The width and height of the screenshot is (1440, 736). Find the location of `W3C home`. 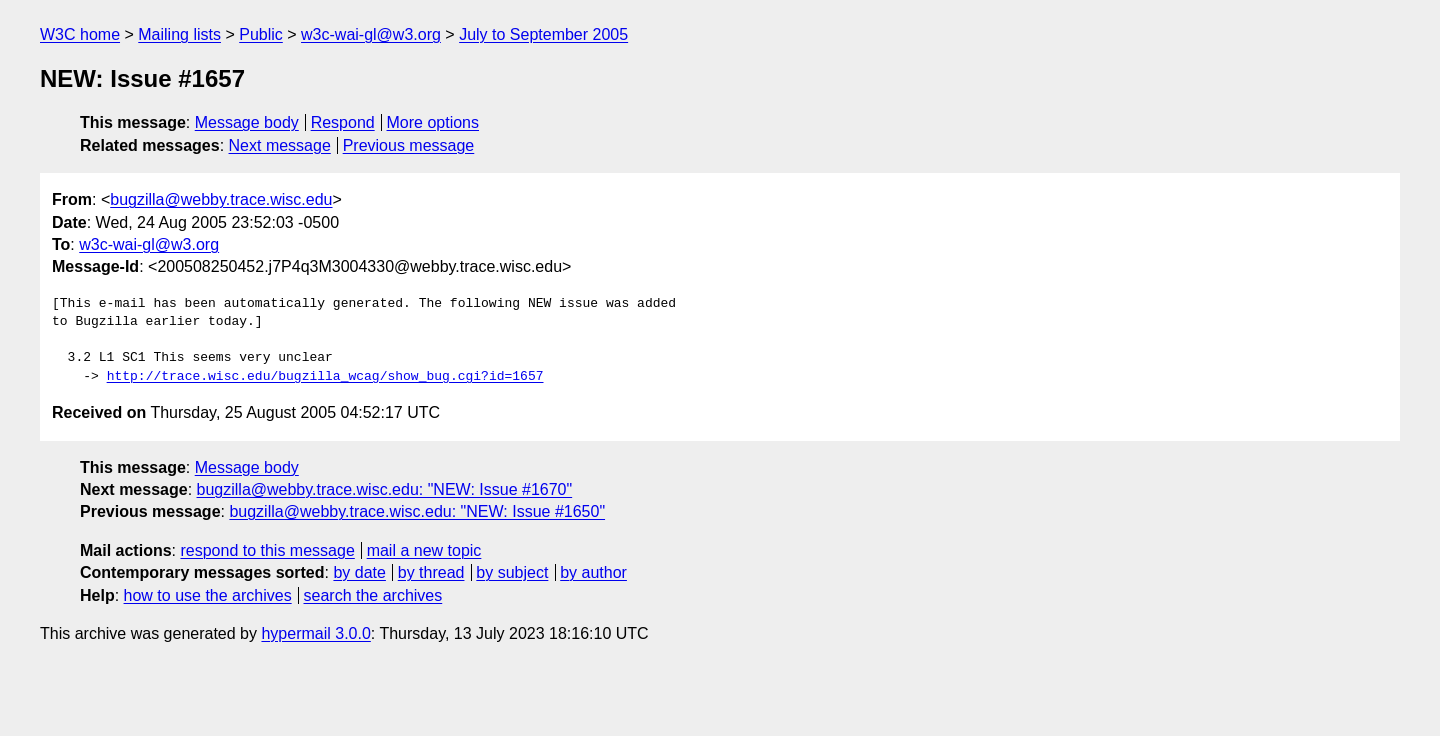

W3C home is located at coordinates (80, 34).